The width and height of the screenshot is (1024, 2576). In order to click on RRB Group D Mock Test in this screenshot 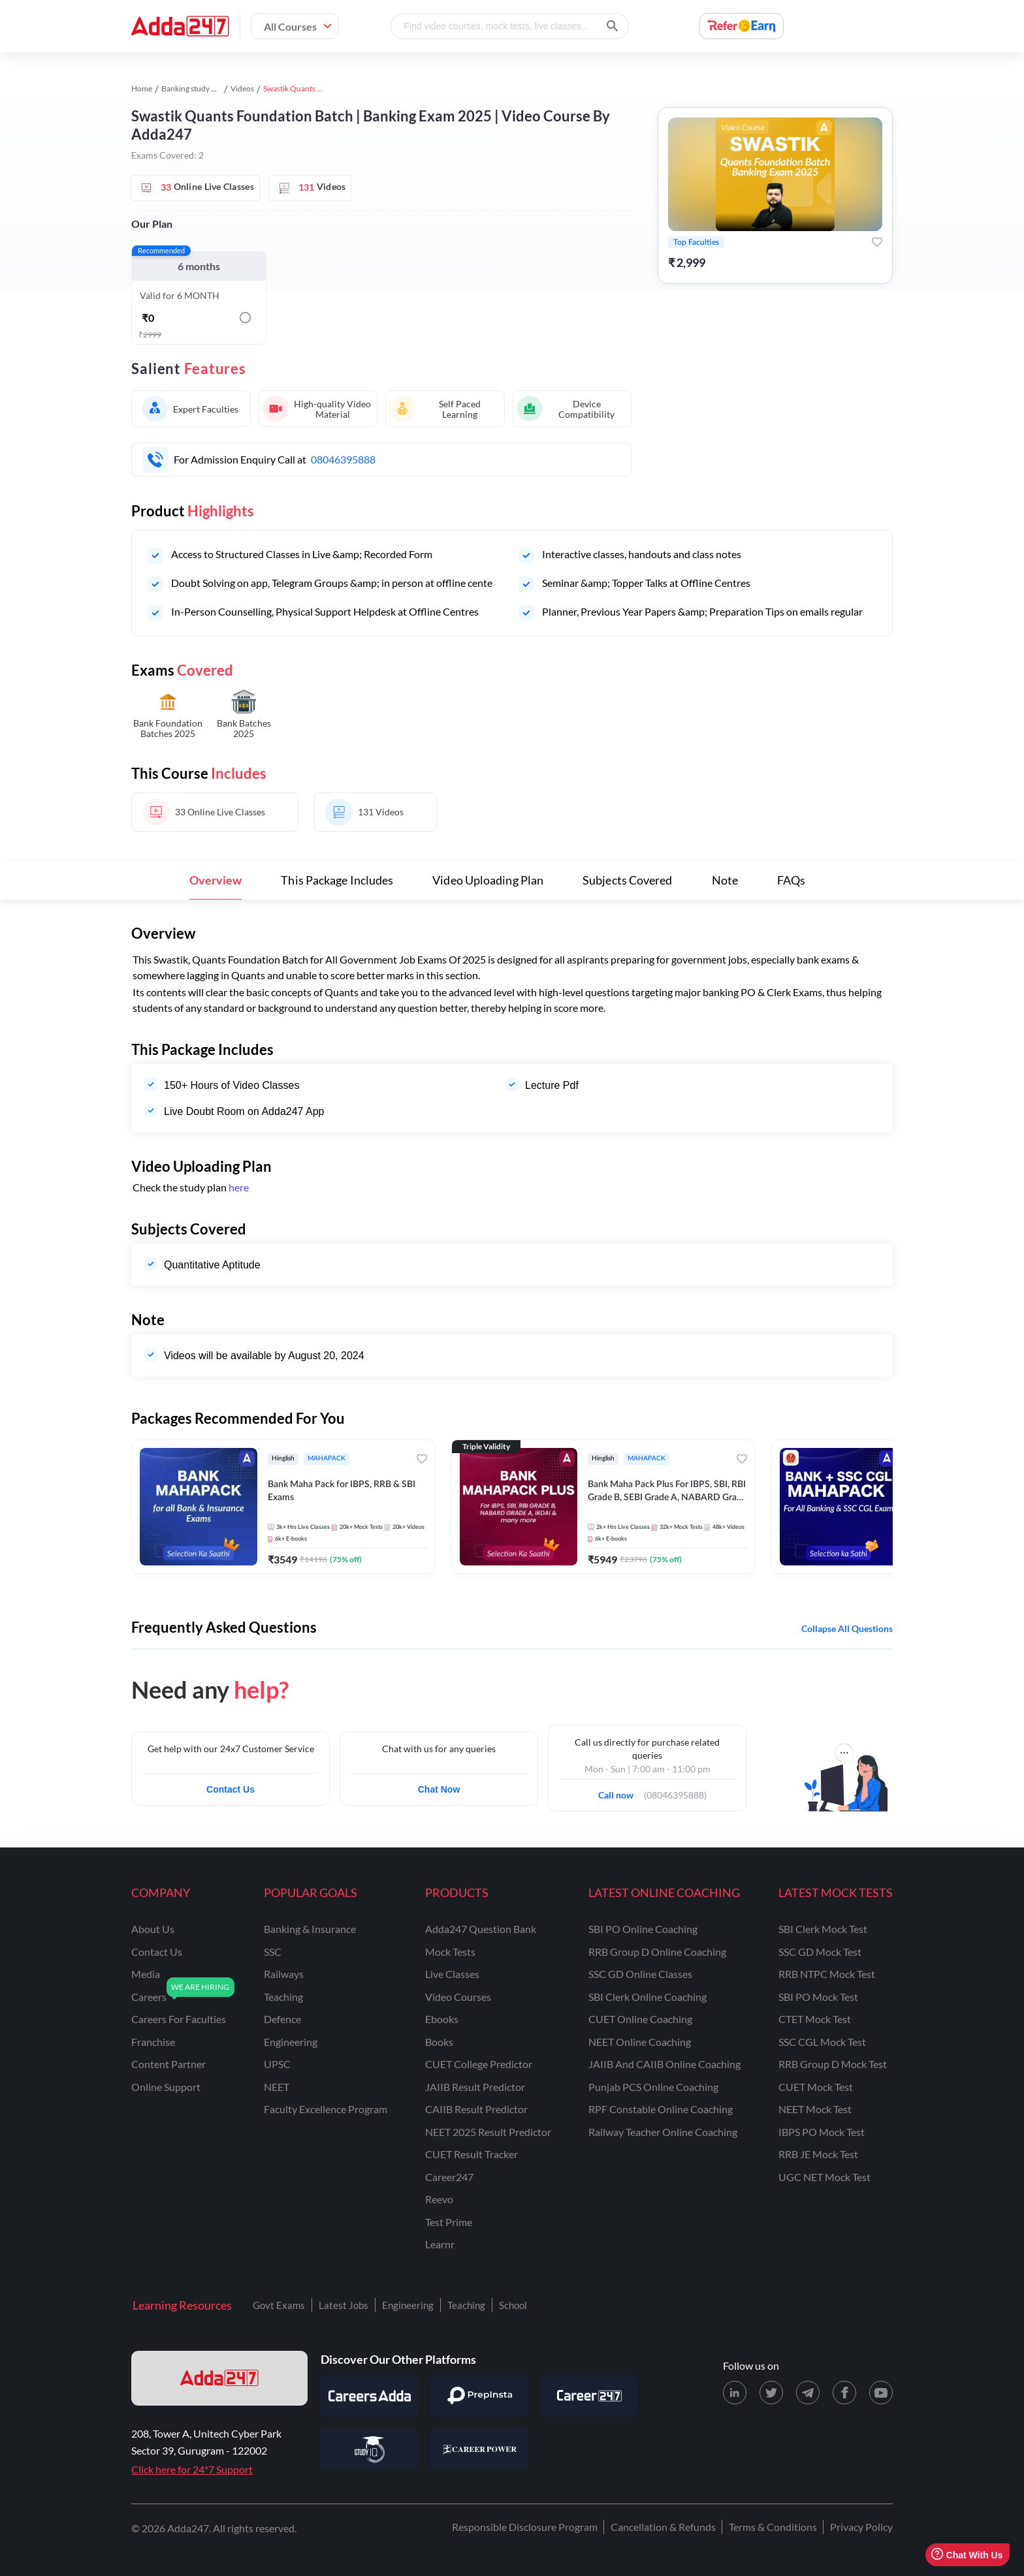, I will do `click(832, 2064)`.